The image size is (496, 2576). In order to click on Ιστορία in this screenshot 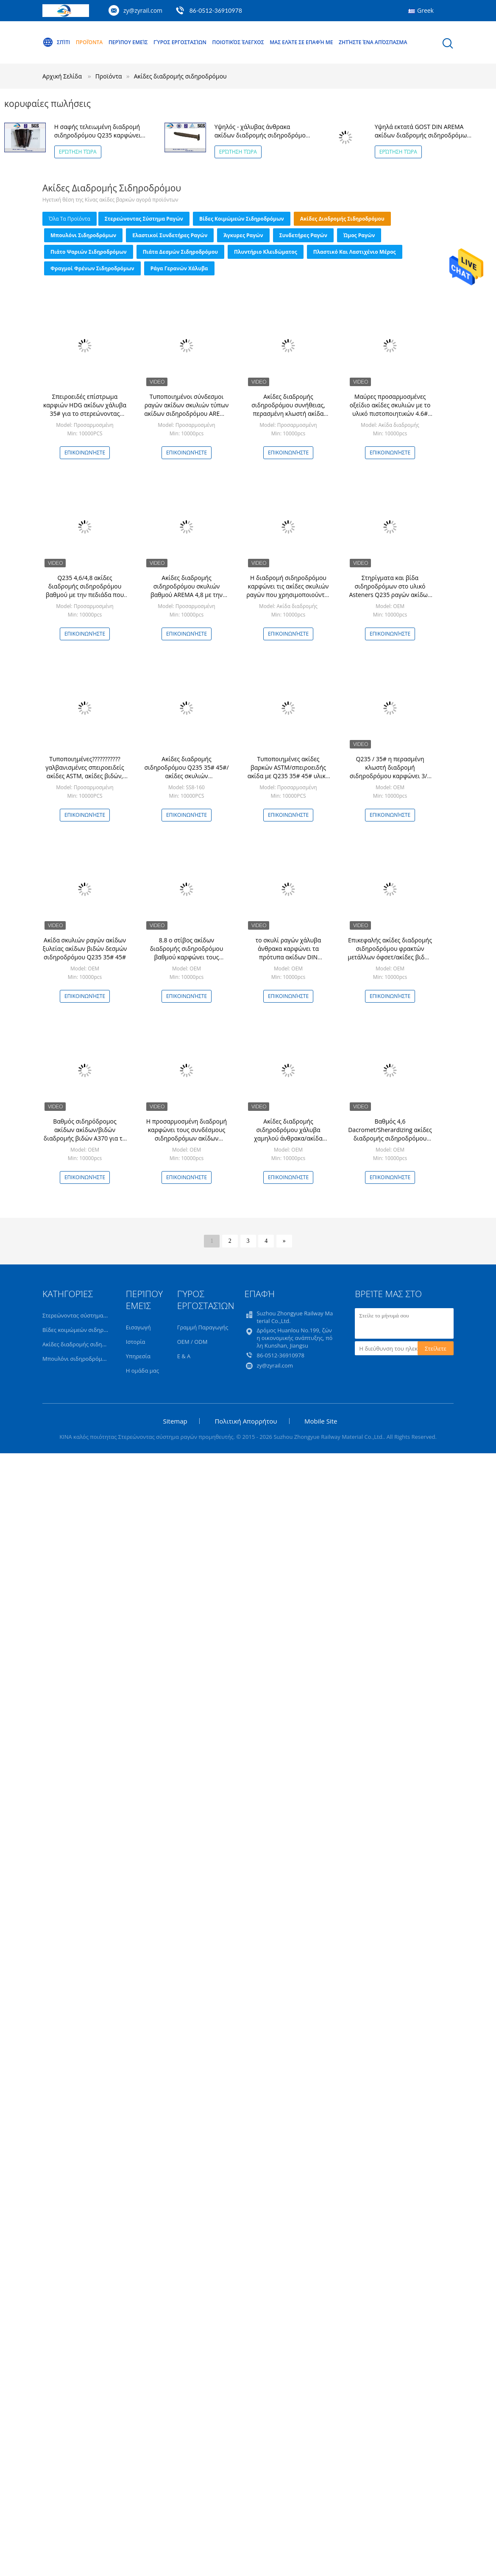, I will do `click(135, 1341)`.